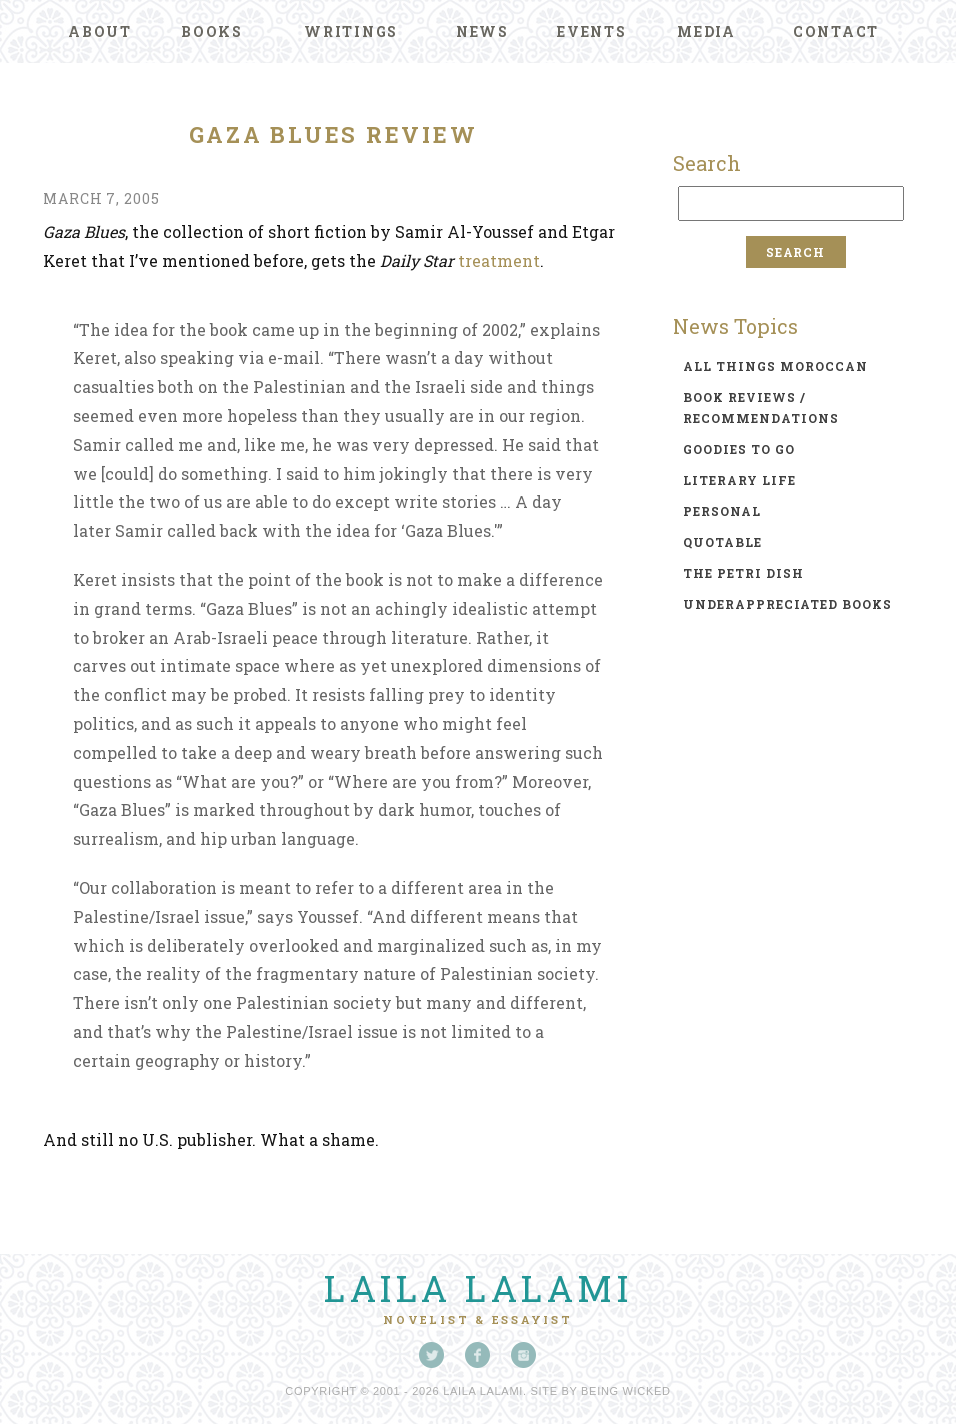  I want to click on News, so click(482, 31).